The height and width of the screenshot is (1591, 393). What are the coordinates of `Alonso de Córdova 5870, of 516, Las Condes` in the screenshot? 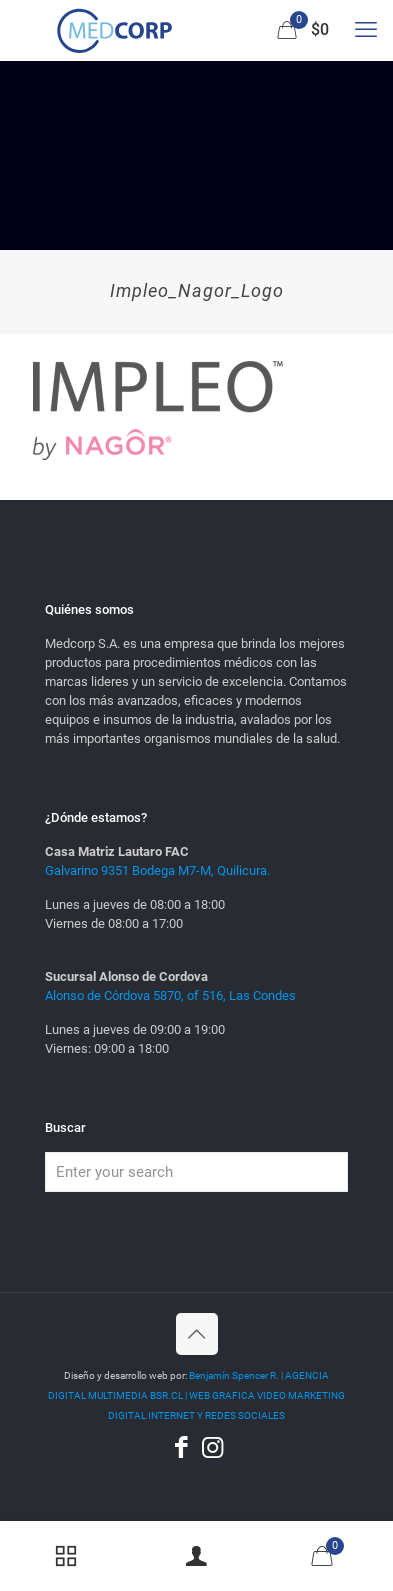 It's located at (170, 995).